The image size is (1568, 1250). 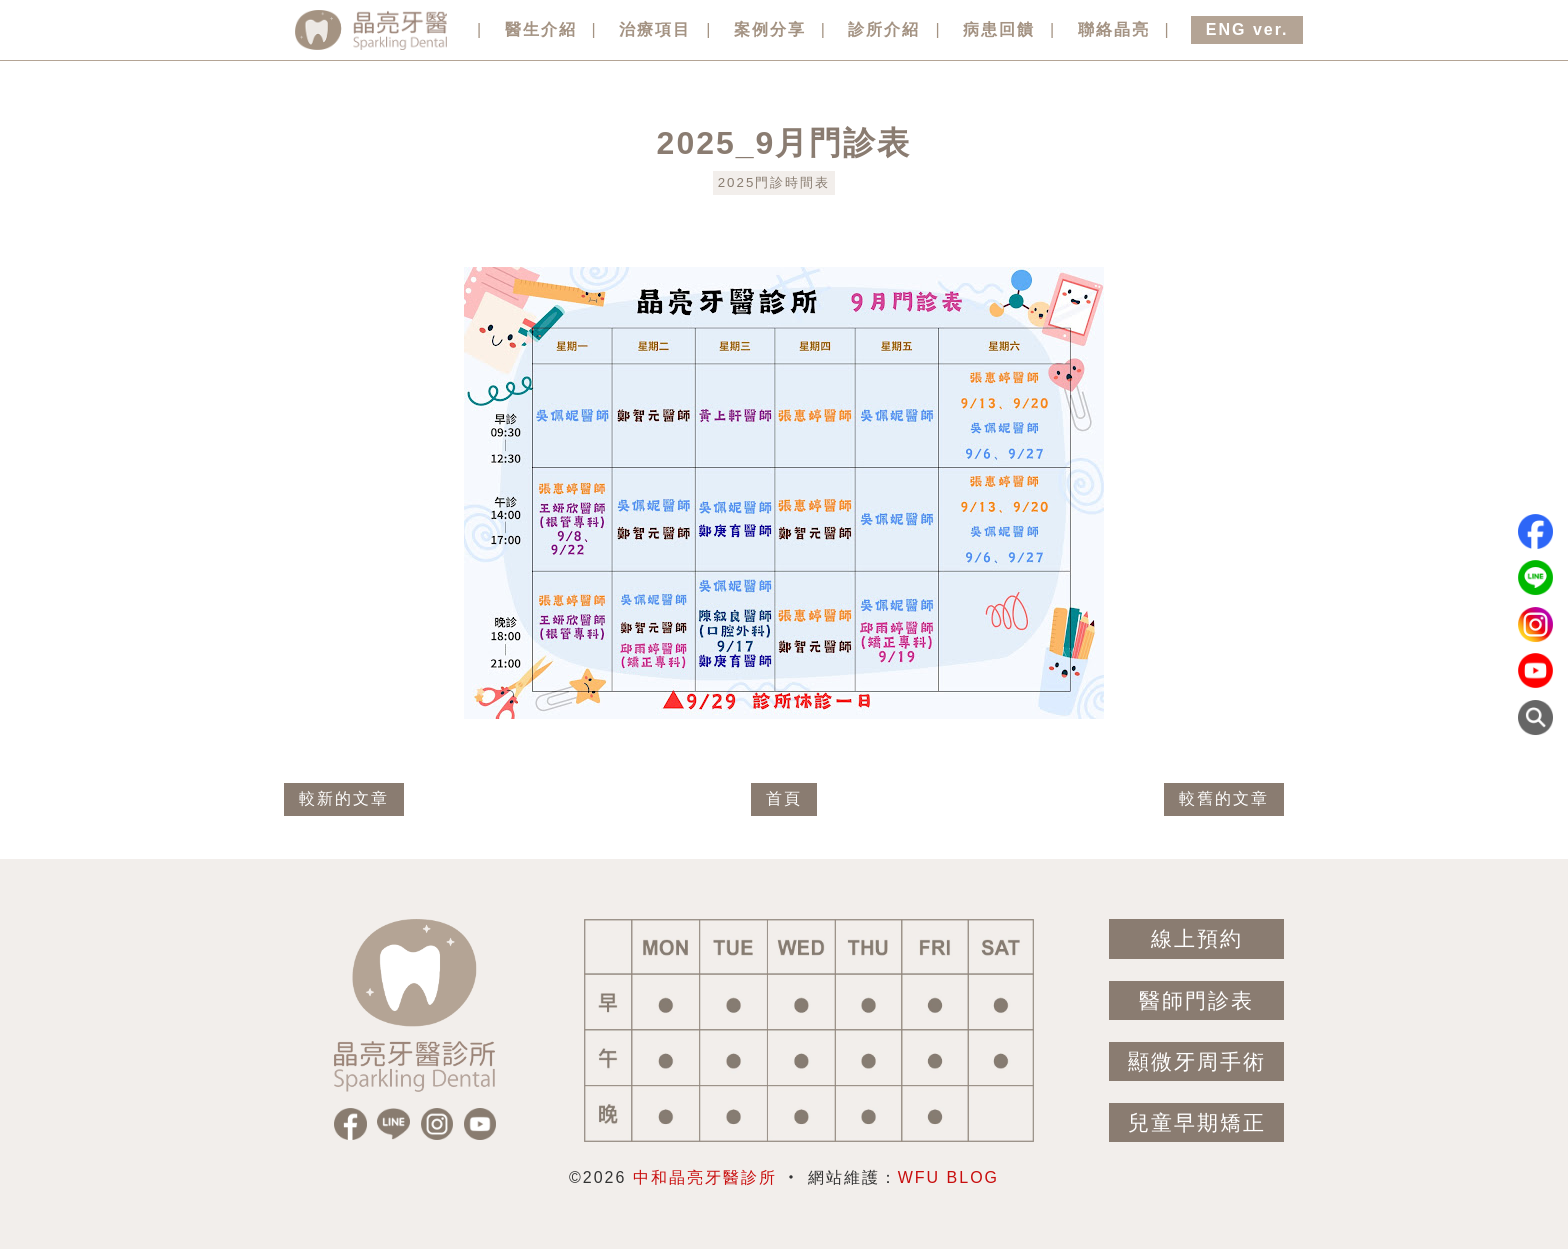 What do you see at coordinates (784, 798) in the screenshot?
I see `首頁` at bounding box center [784, 798].